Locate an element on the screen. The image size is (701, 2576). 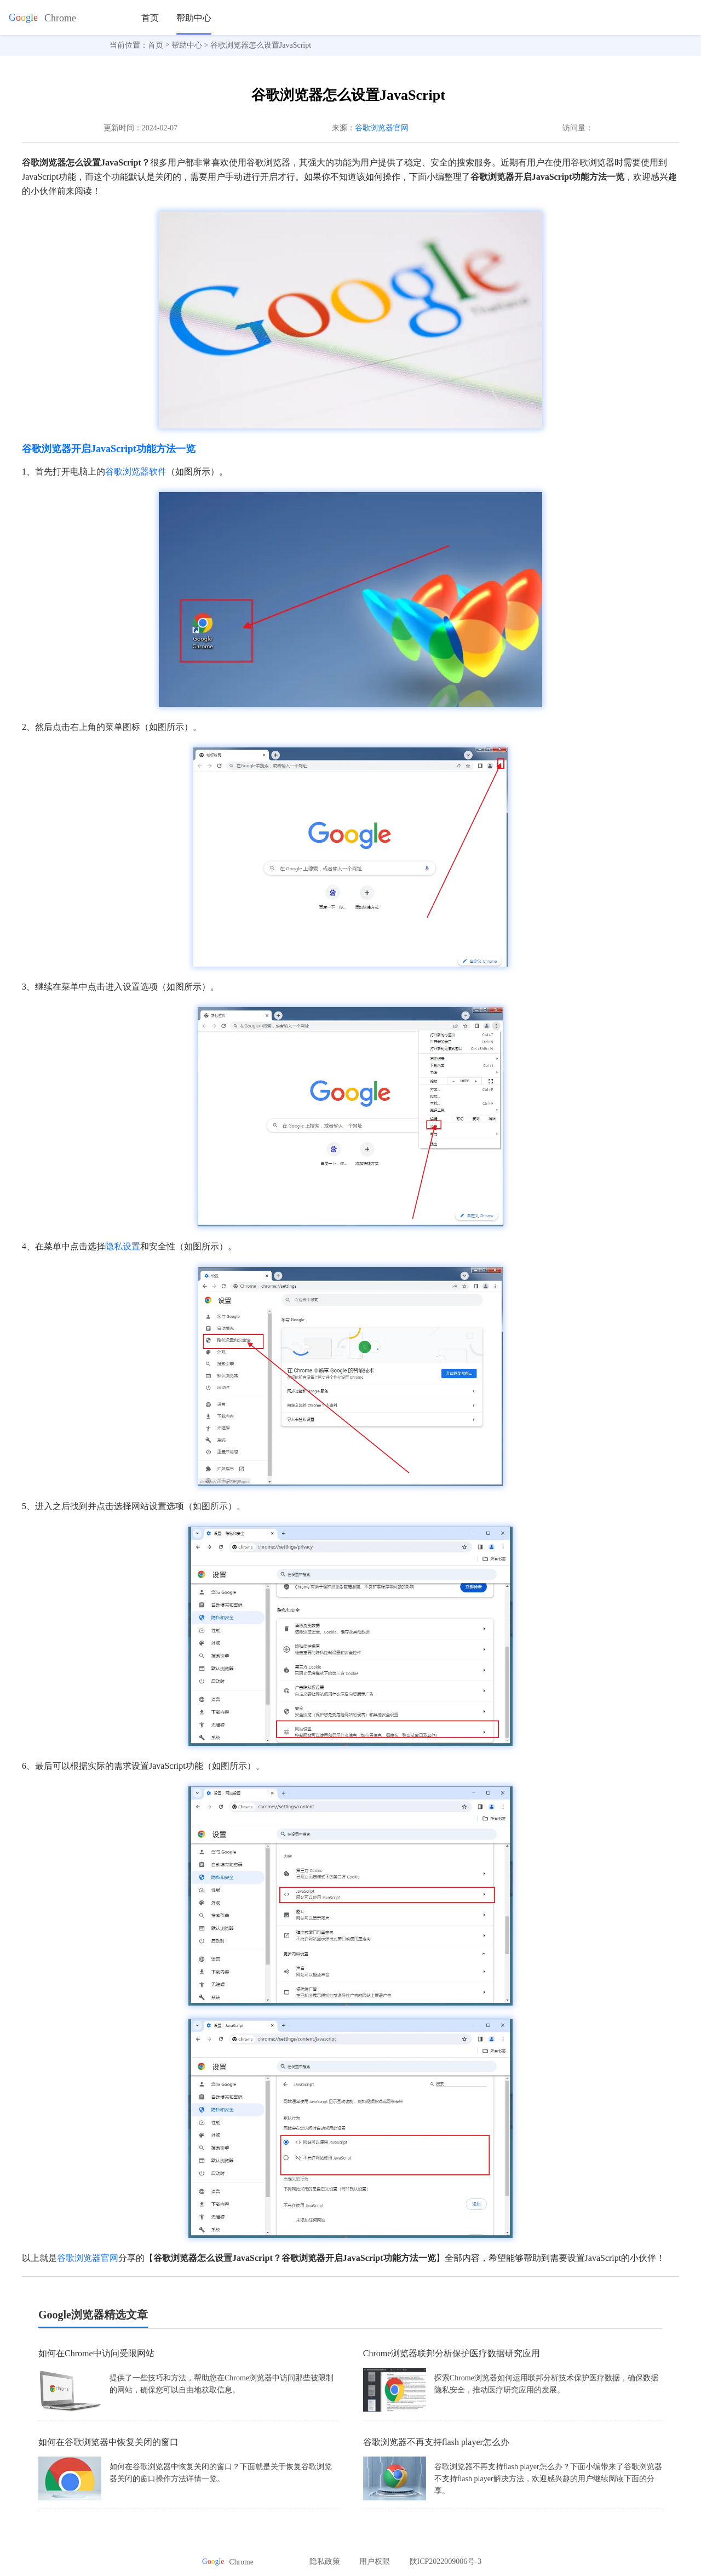
如何在Chrome中访问受限网站 is located at coordinates (96, 2353).